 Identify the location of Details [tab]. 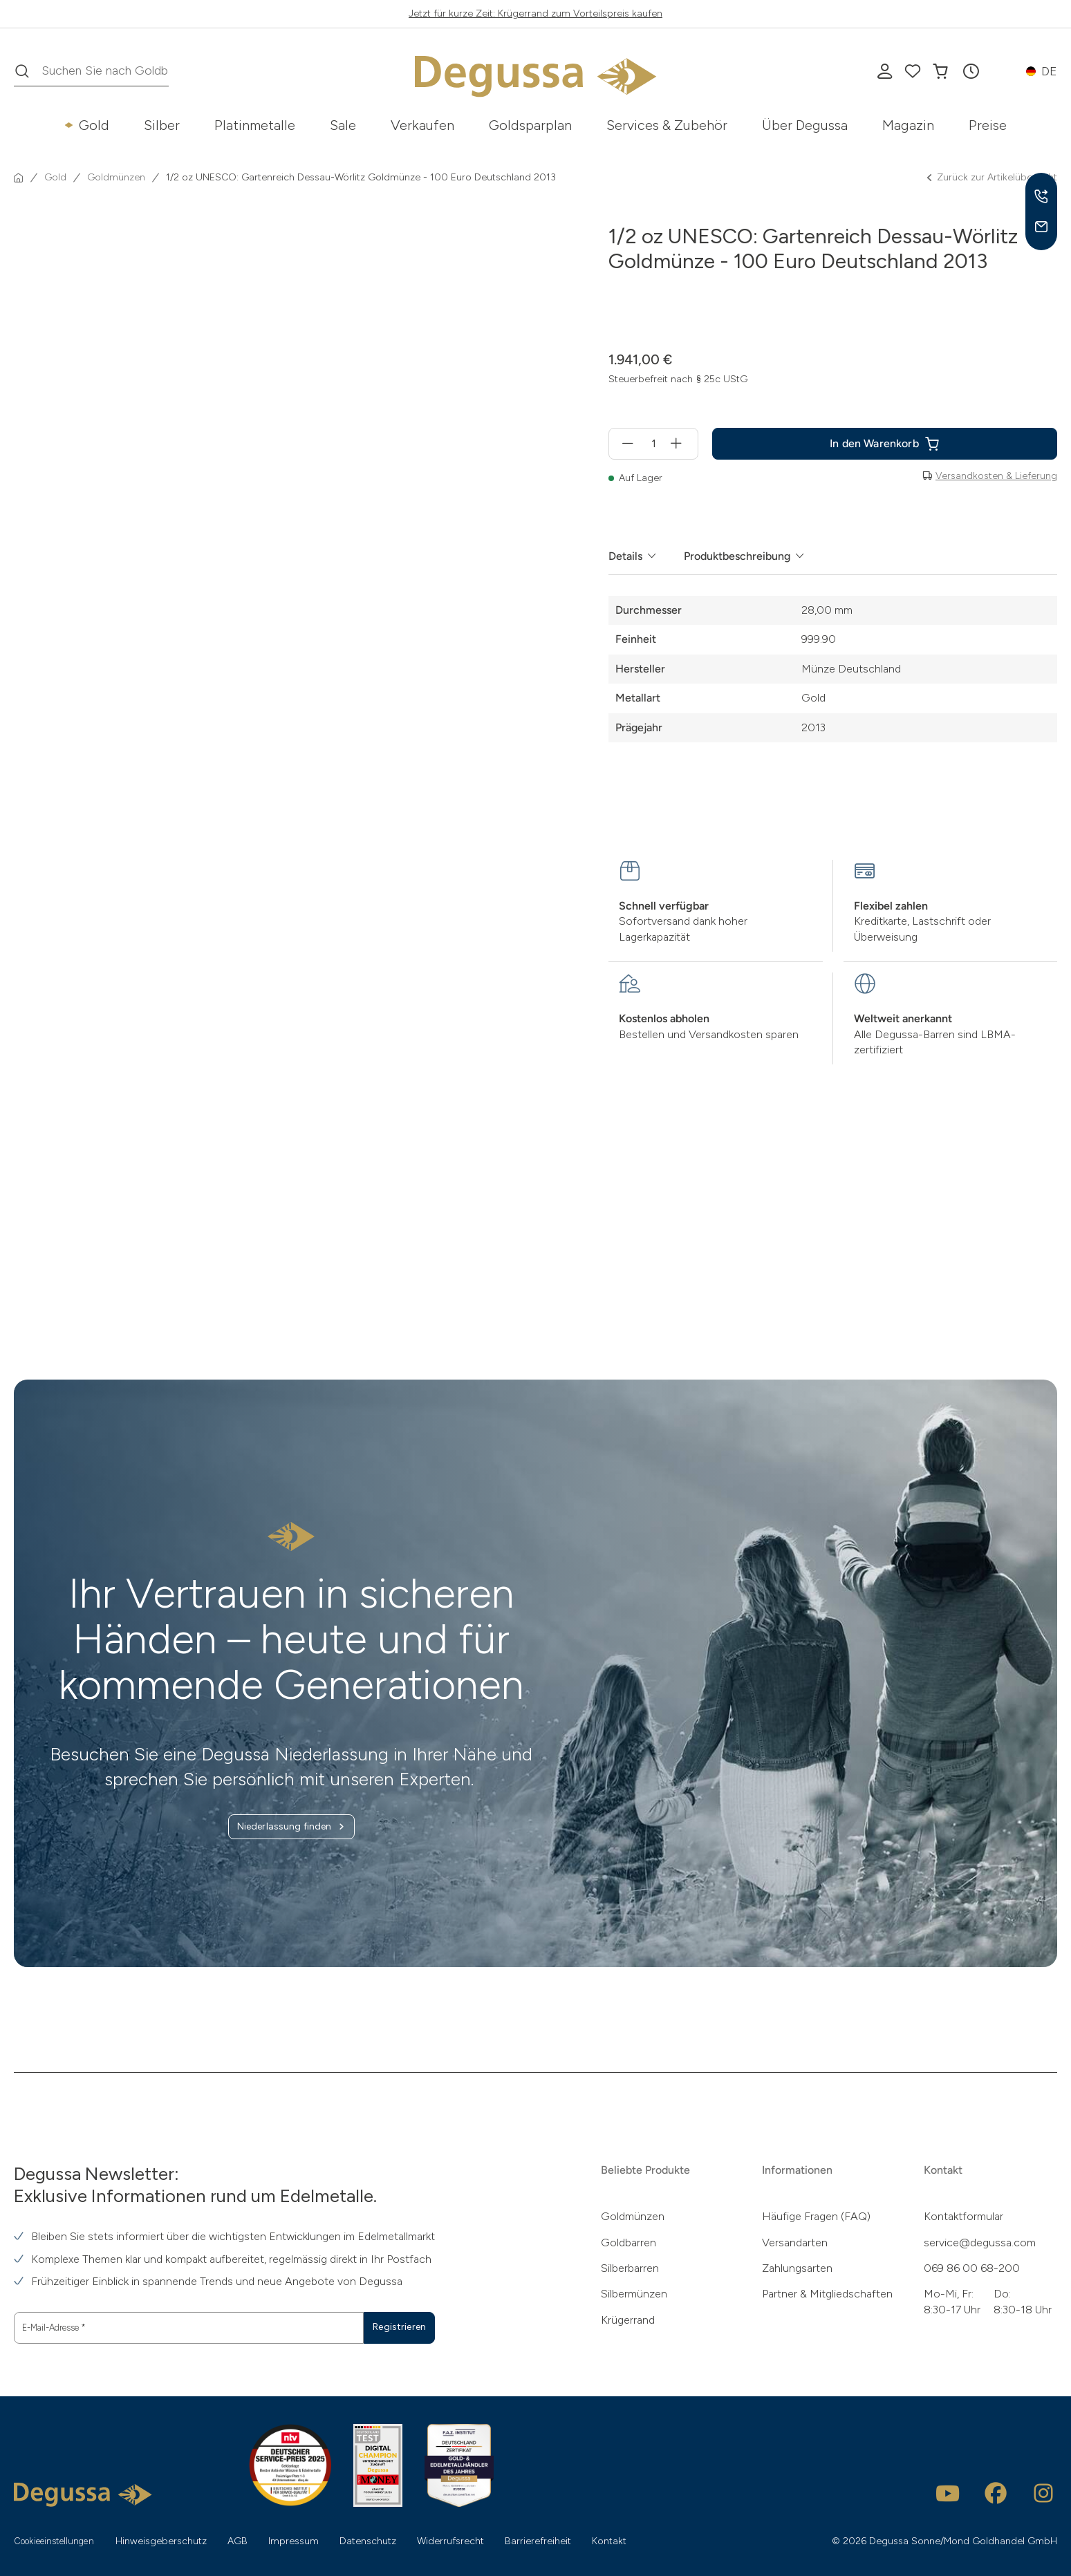
(625, 556).